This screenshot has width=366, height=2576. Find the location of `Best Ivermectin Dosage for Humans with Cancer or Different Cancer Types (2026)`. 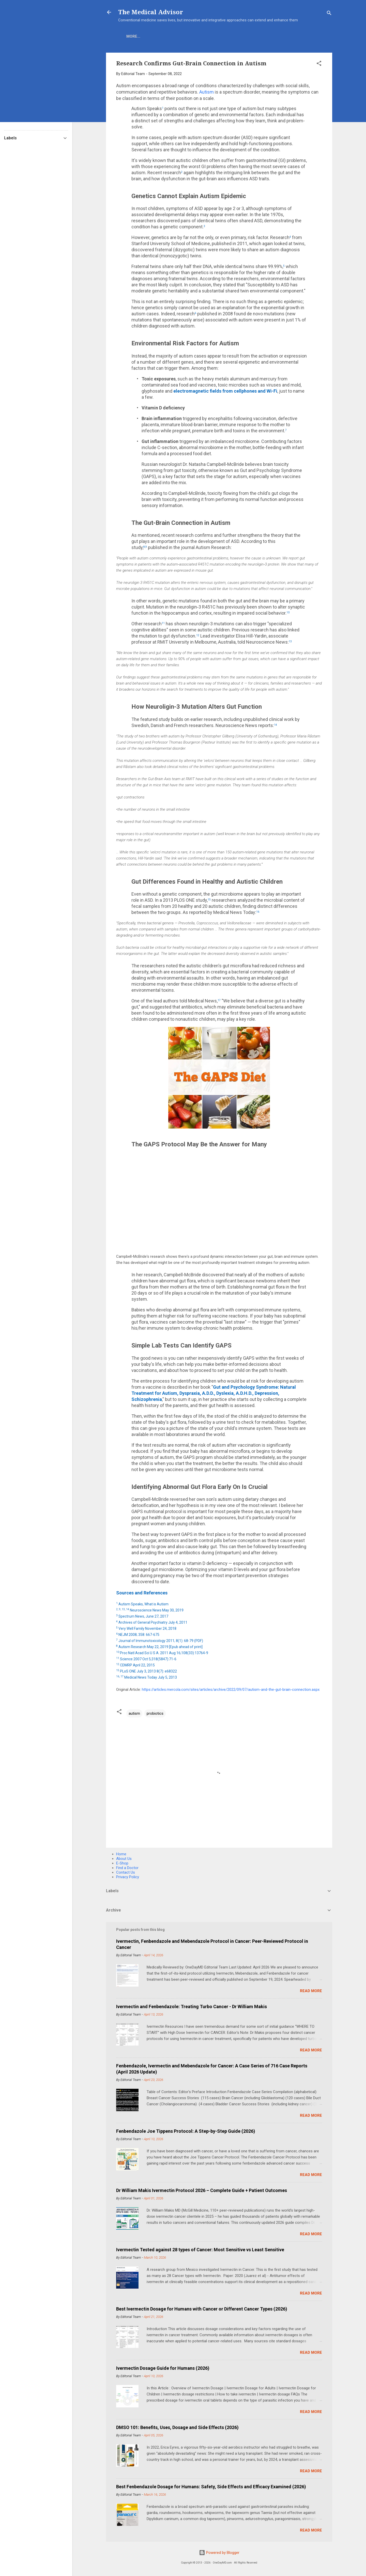

Best Ivermectin Dosage for Humans with Cancer or Different Cancer Types (2026) is located at coordinates (201, 2310).